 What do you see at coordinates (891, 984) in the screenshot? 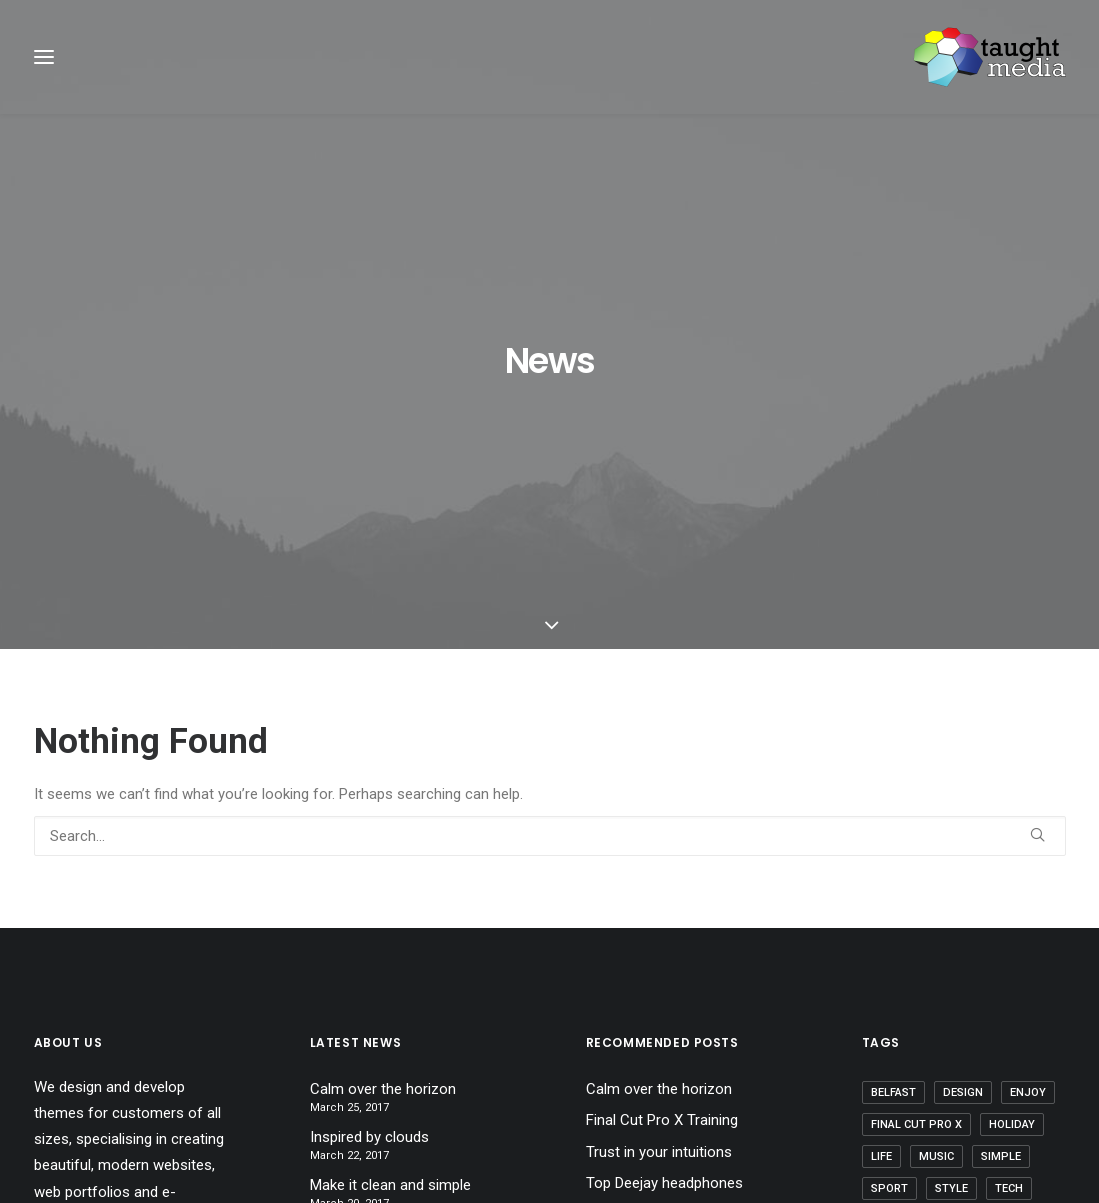
I see `Travel [Travel (6 items)]` at bounding box center [891, 984].